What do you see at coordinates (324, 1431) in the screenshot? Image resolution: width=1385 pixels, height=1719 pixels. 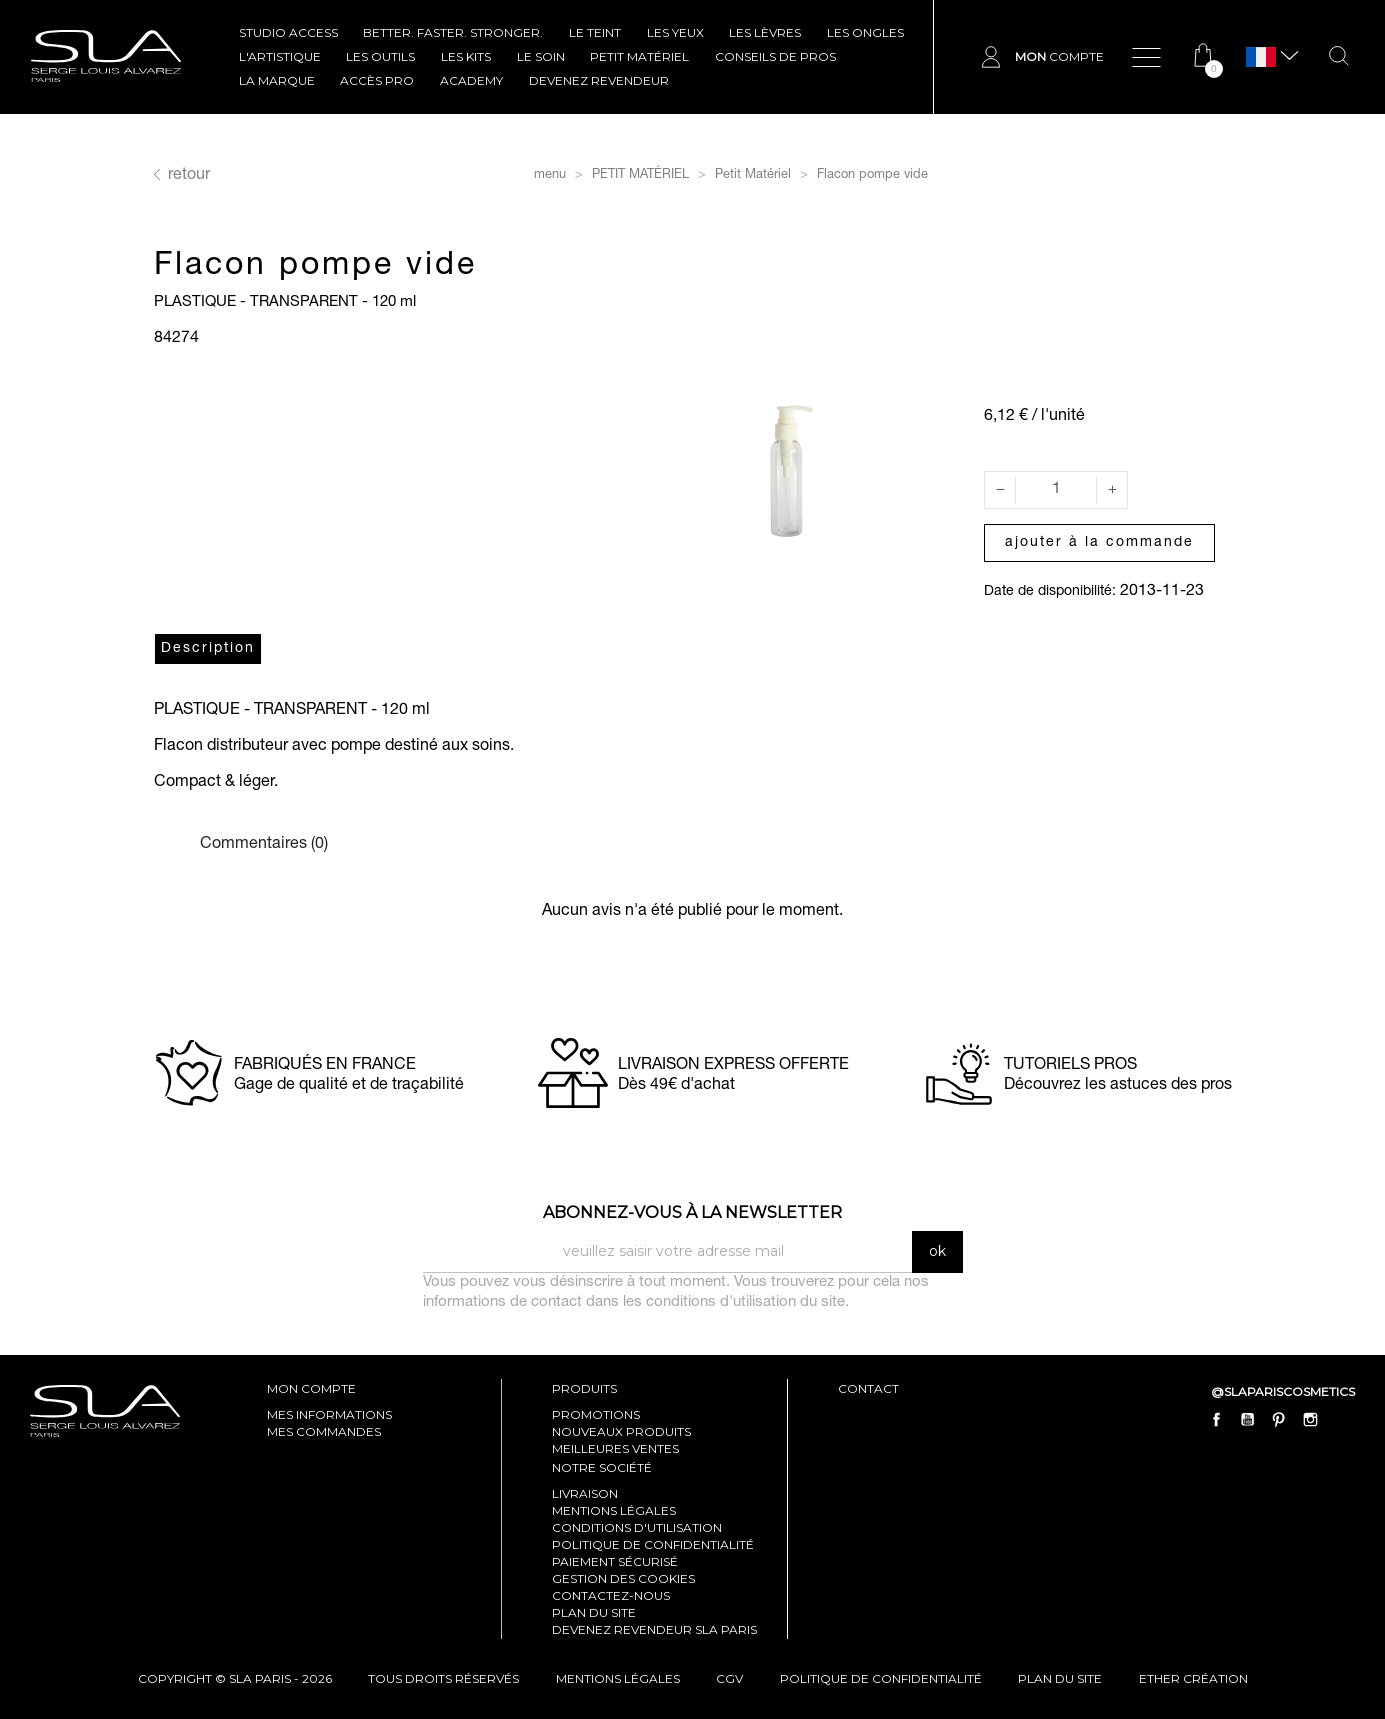 I see `mes commandes` at bounding box center [324, 1431].